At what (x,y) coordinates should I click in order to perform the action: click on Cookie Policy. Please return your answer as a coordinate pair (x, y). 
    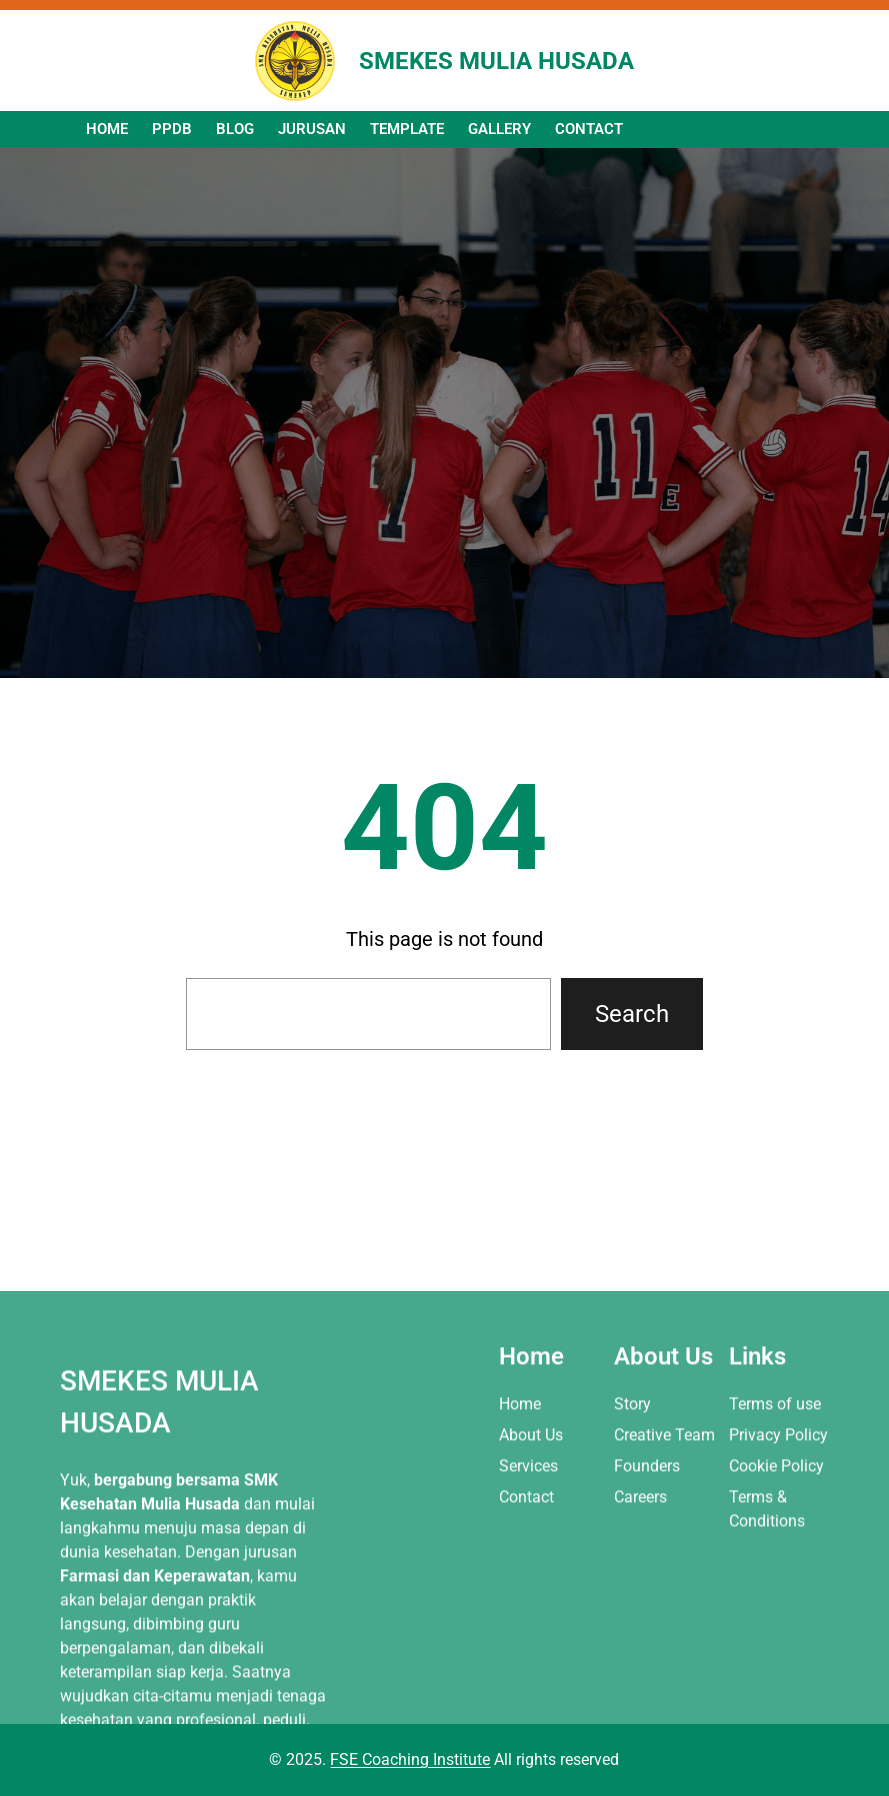
    Looking at the image, I should click on (776, 1593).